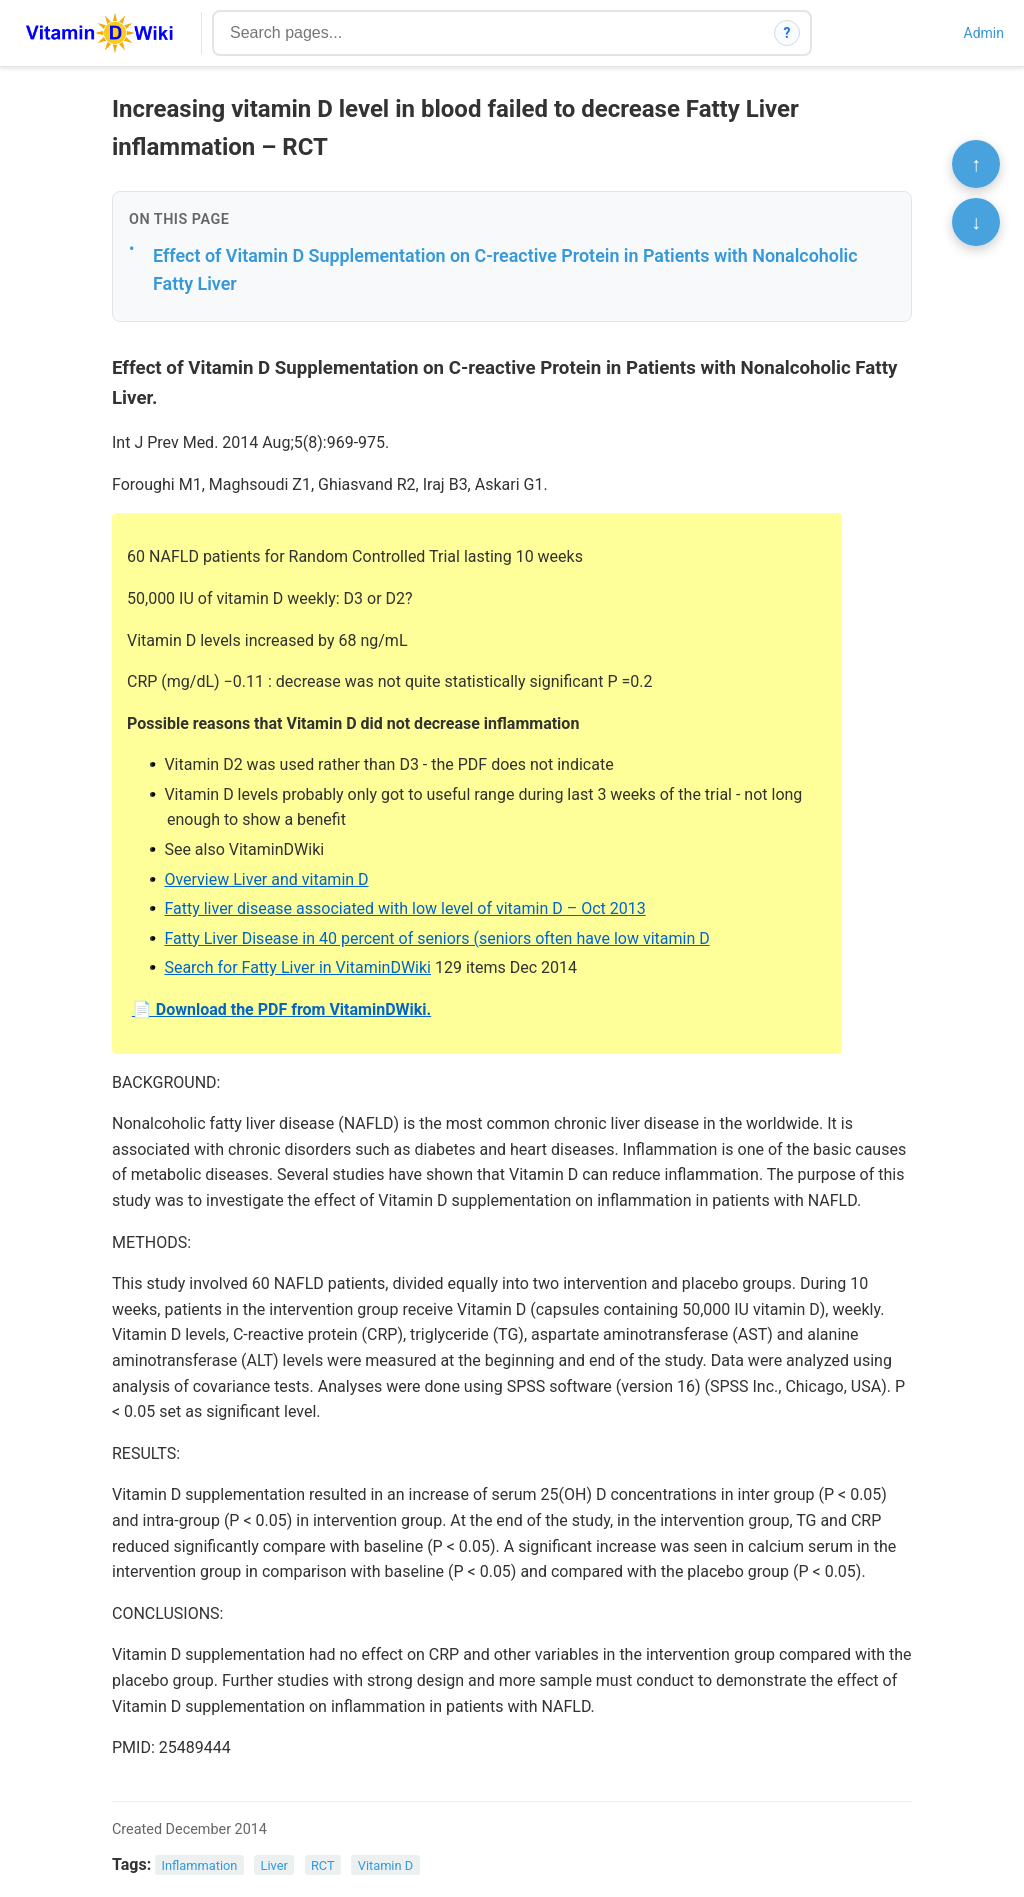  Describe the element at coordinates (323, 1865) in the screenshot. I see `RCT` at that location.